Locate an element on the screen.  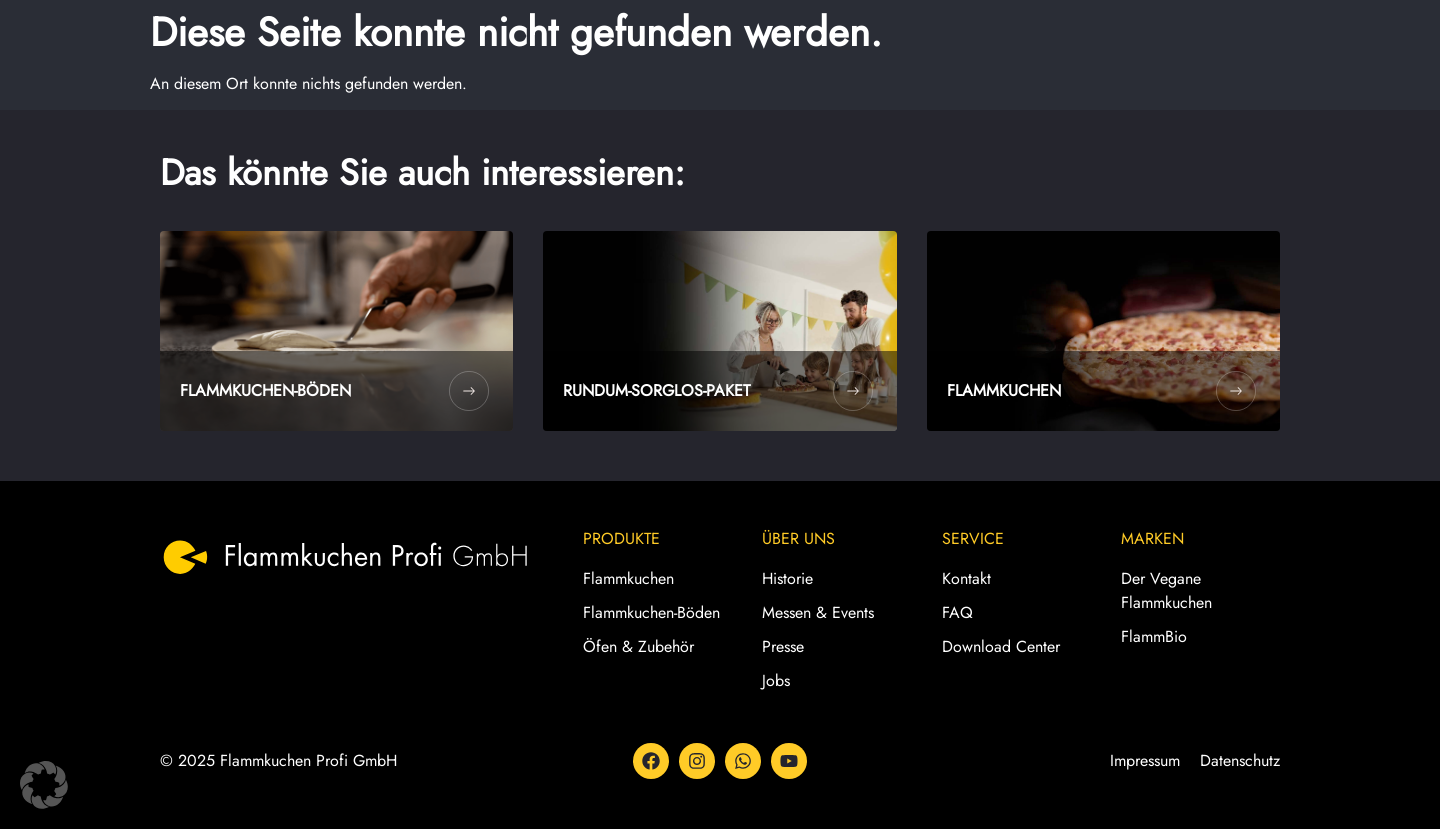
[button] is located at coordinates (44, 785).